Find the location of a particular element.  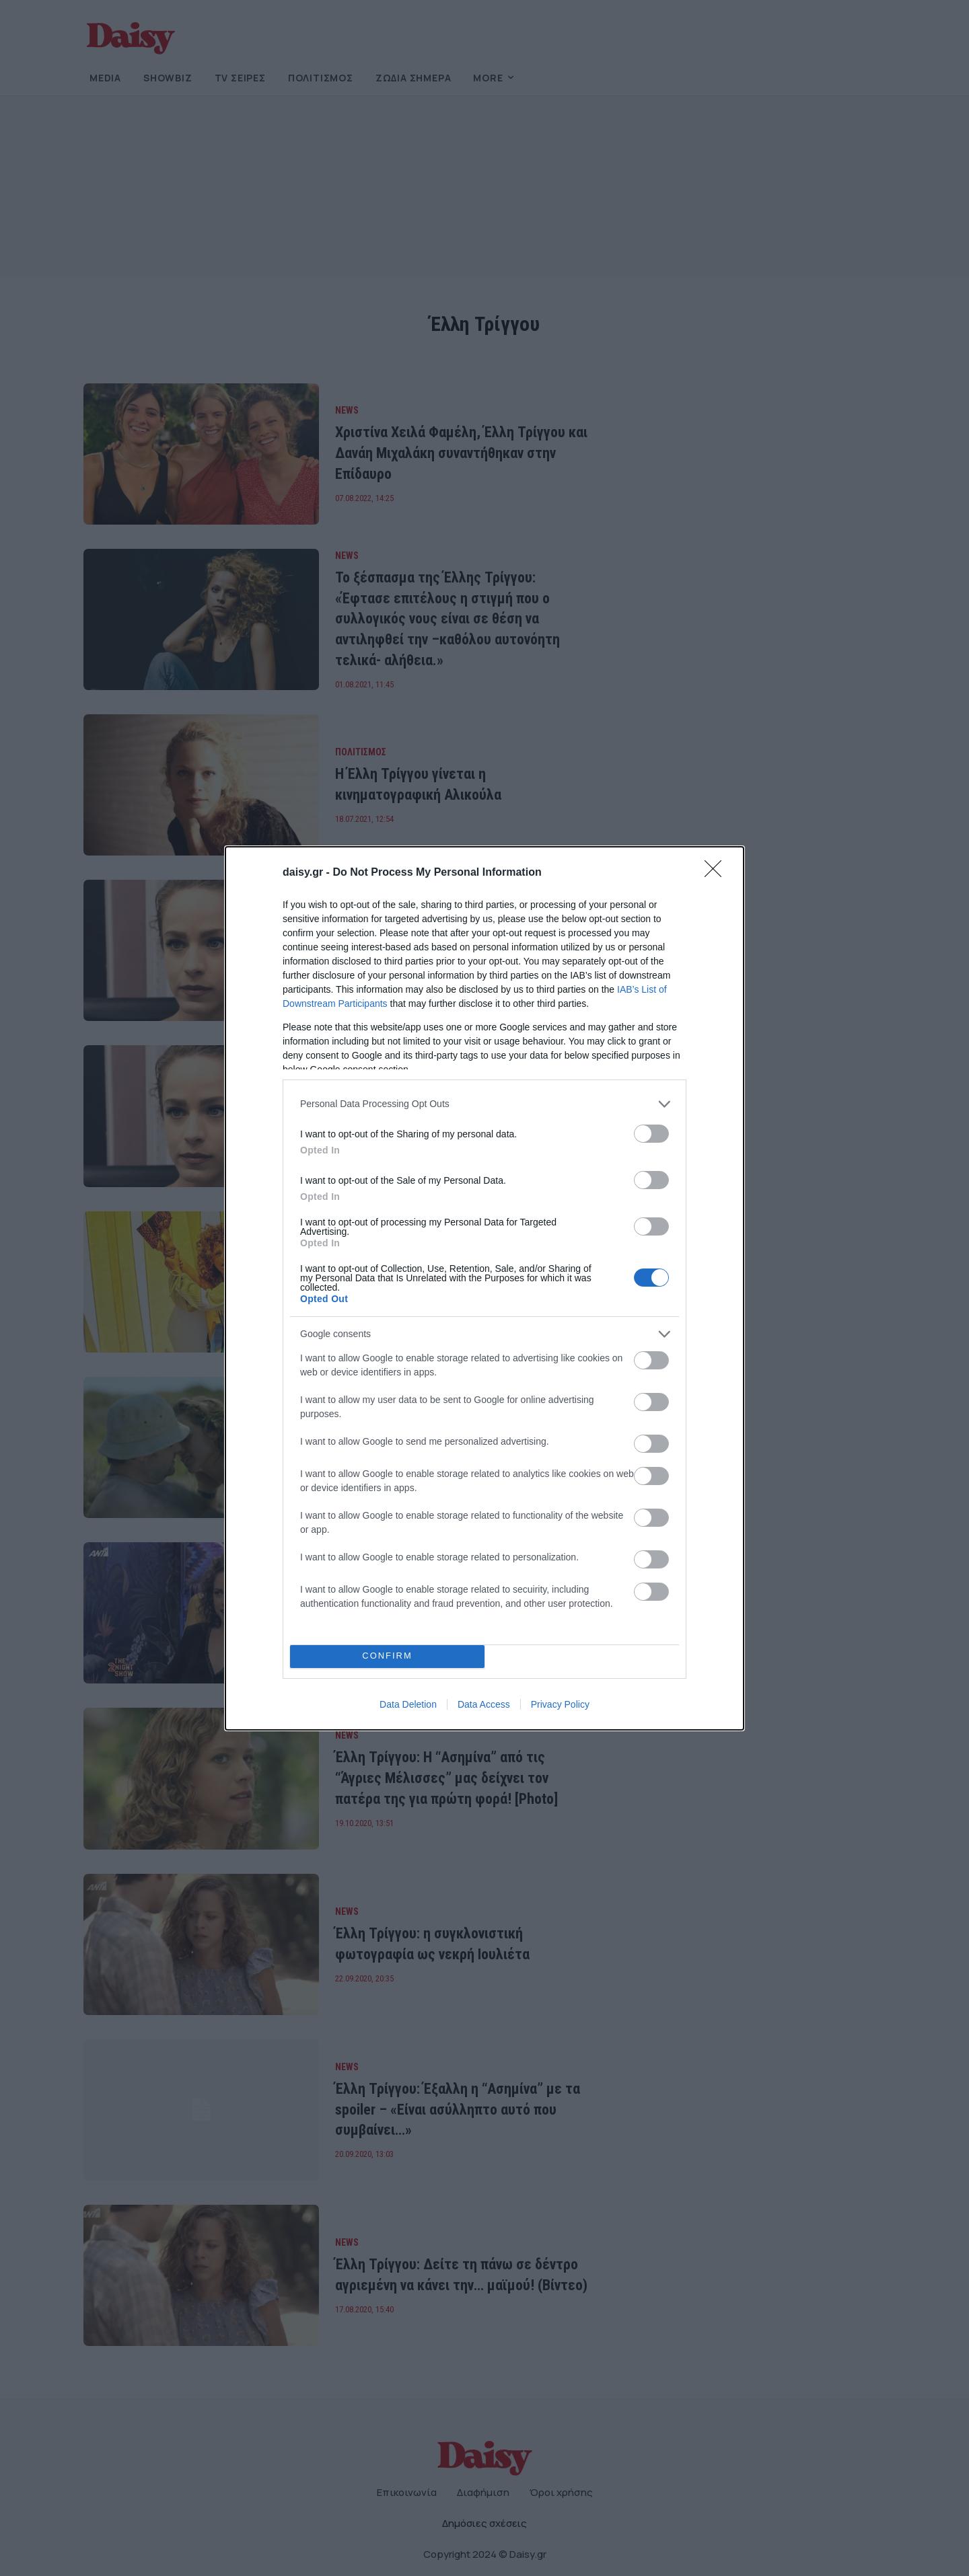

Data Access is located at coordinates (484, 1704).